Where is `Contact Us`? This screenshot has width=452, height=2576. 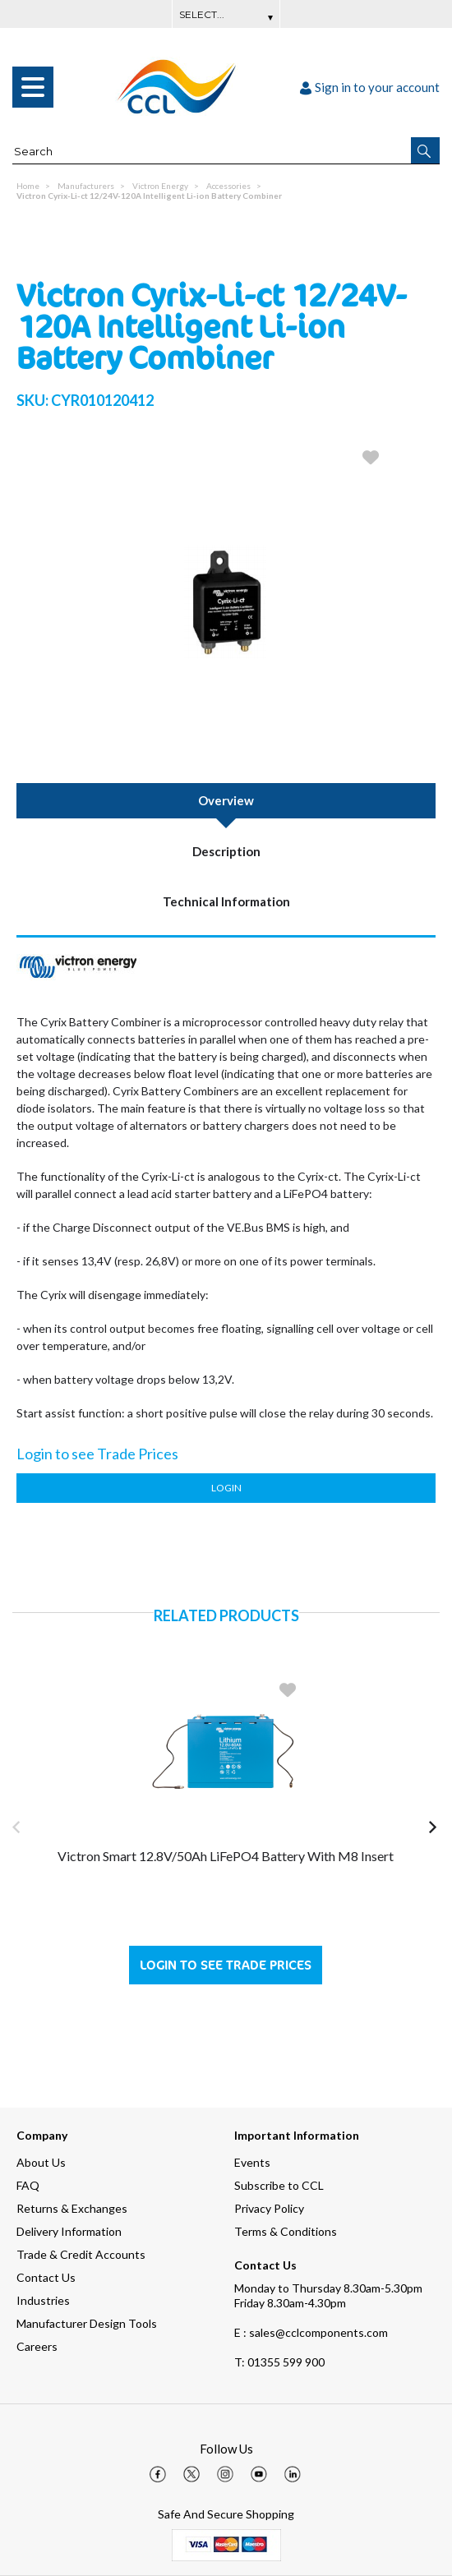
Contact Us is located at coordinates (46, 2277).